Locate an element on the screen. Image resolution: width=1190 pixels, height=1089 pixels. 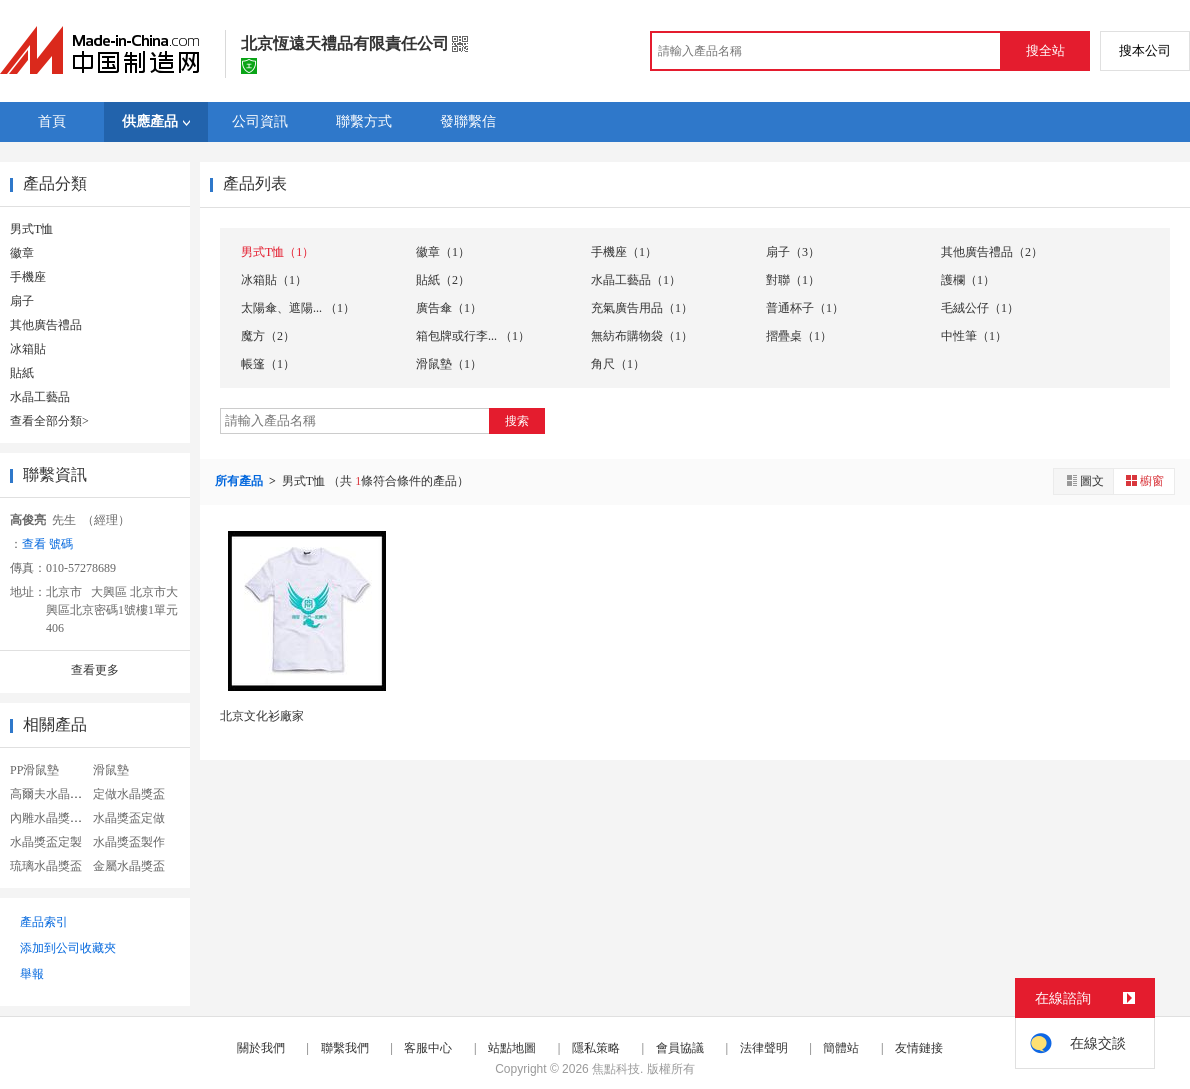
貼紙（2） is located at coordinates (443, 280).